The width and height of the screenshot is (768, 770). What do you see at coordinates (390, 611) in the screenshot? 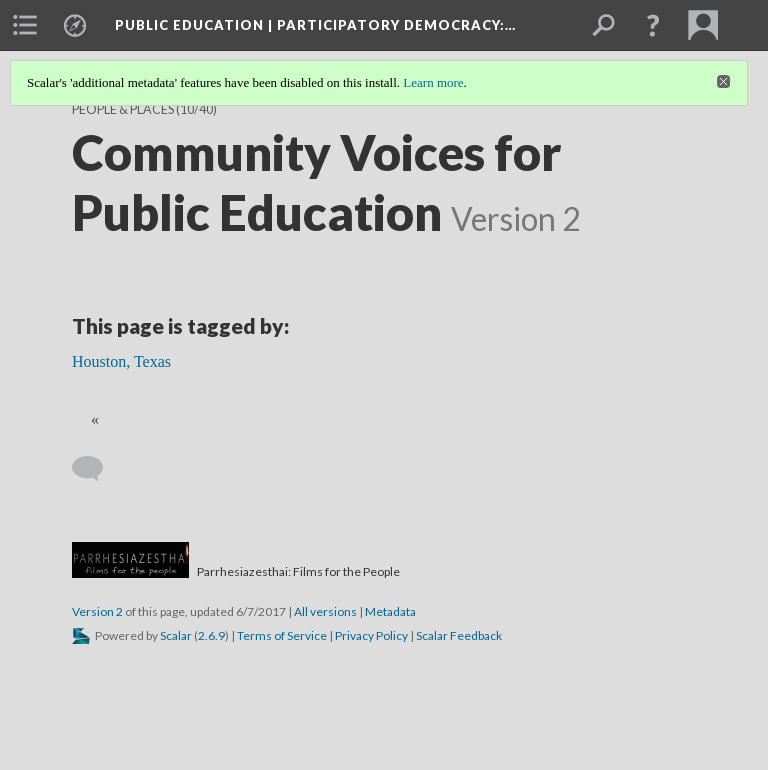
I see `Metadata` at bounding box center [390, 611].